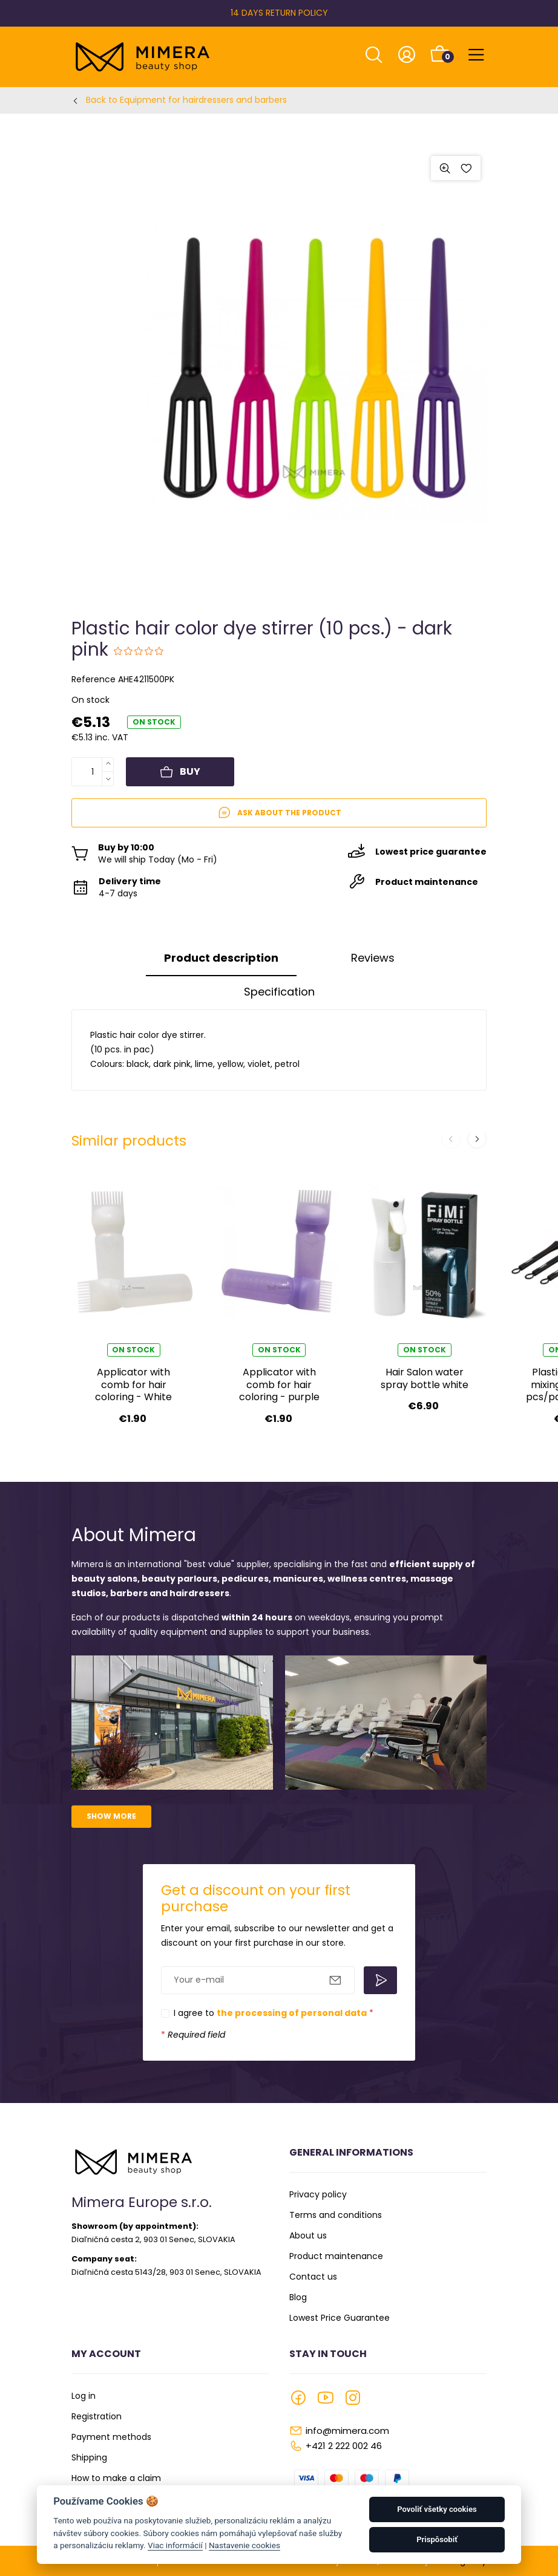  Describe the element at coordinates (279, 813) in the screenshot. I see `Ask about the product` at that location.